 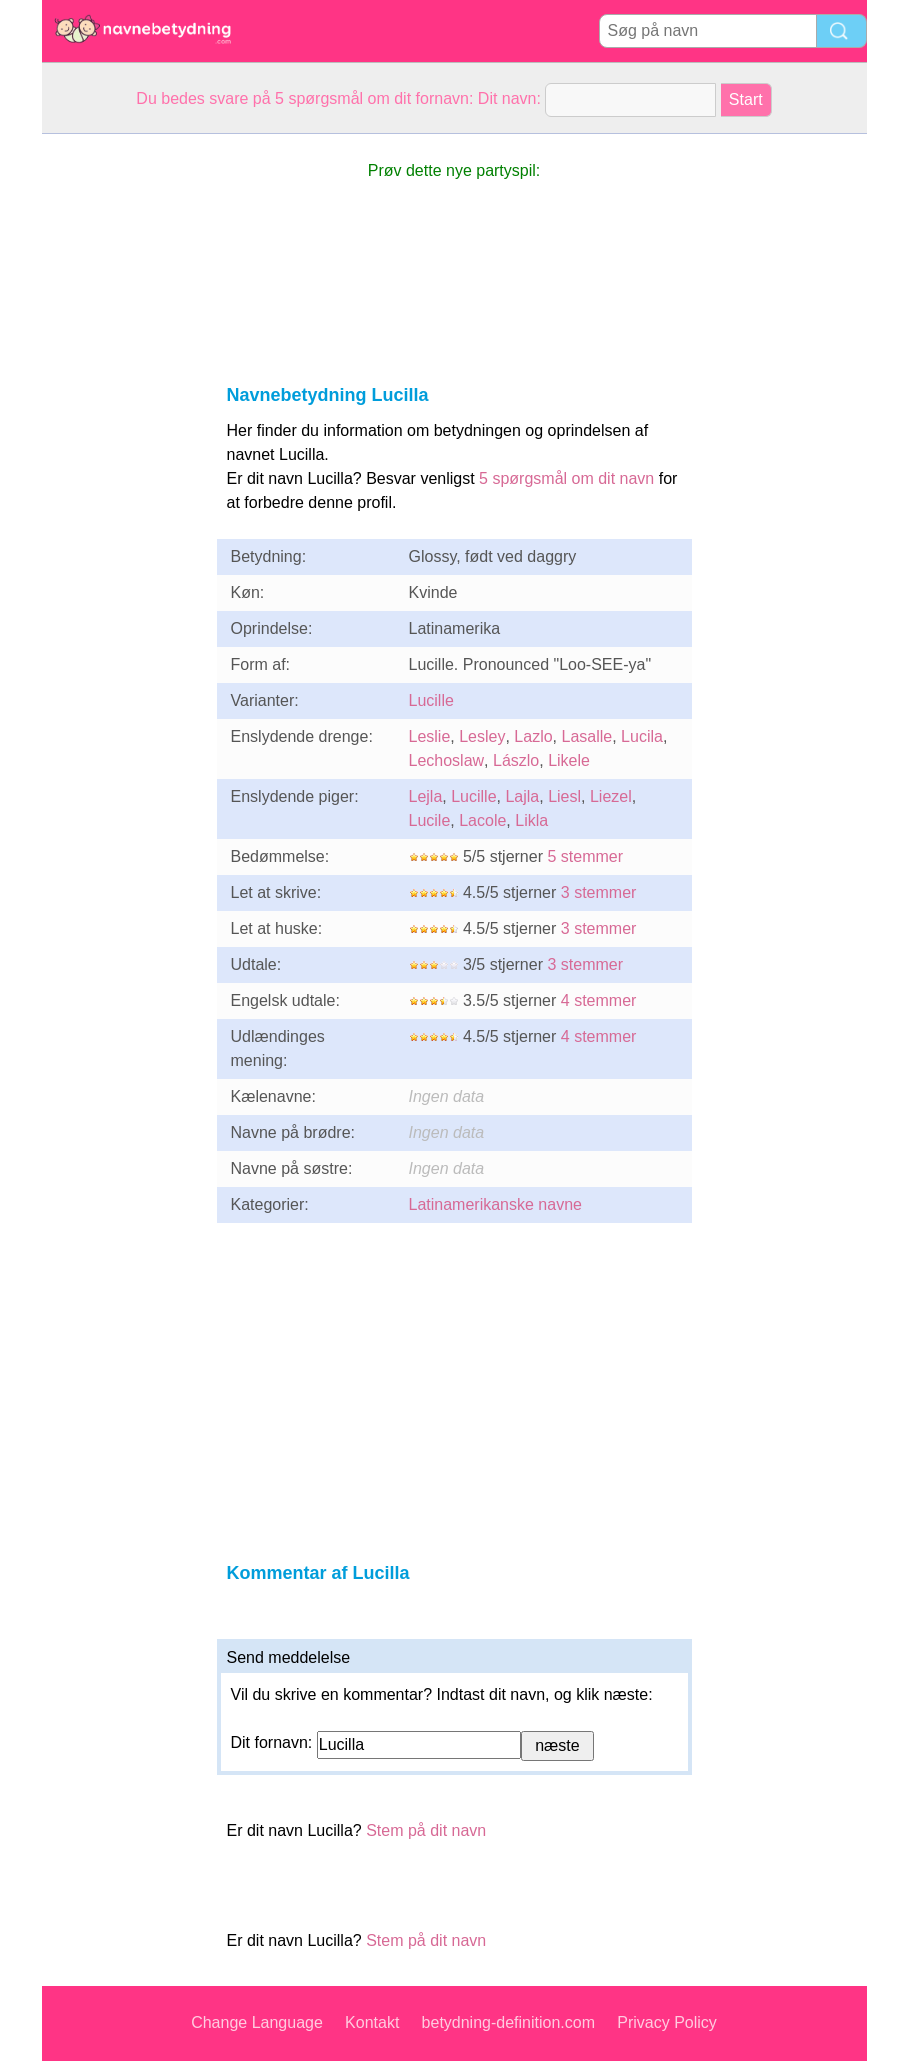 I want to click on Latinamerikanske navne, so click(x=495, y=1204).